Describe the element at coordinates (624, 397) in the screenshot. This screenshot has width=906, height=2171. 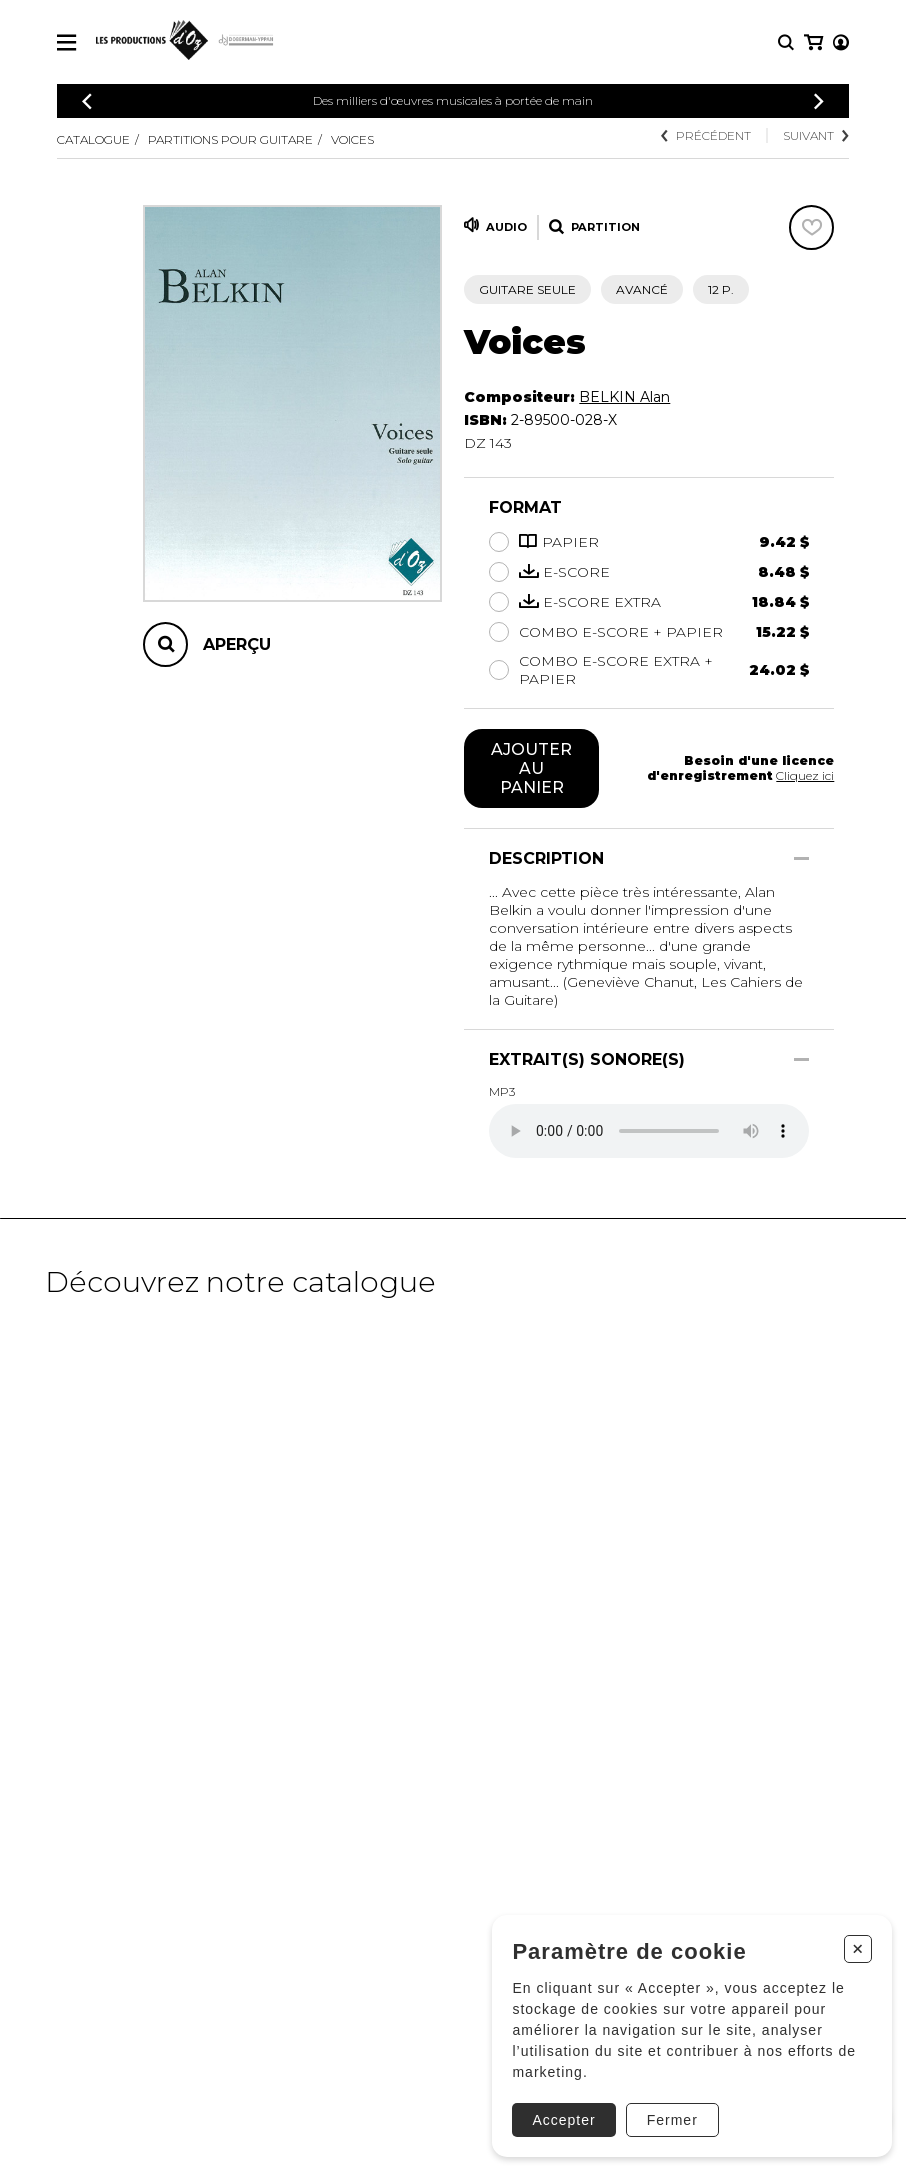
I see `BELKIN Alan` at that location.